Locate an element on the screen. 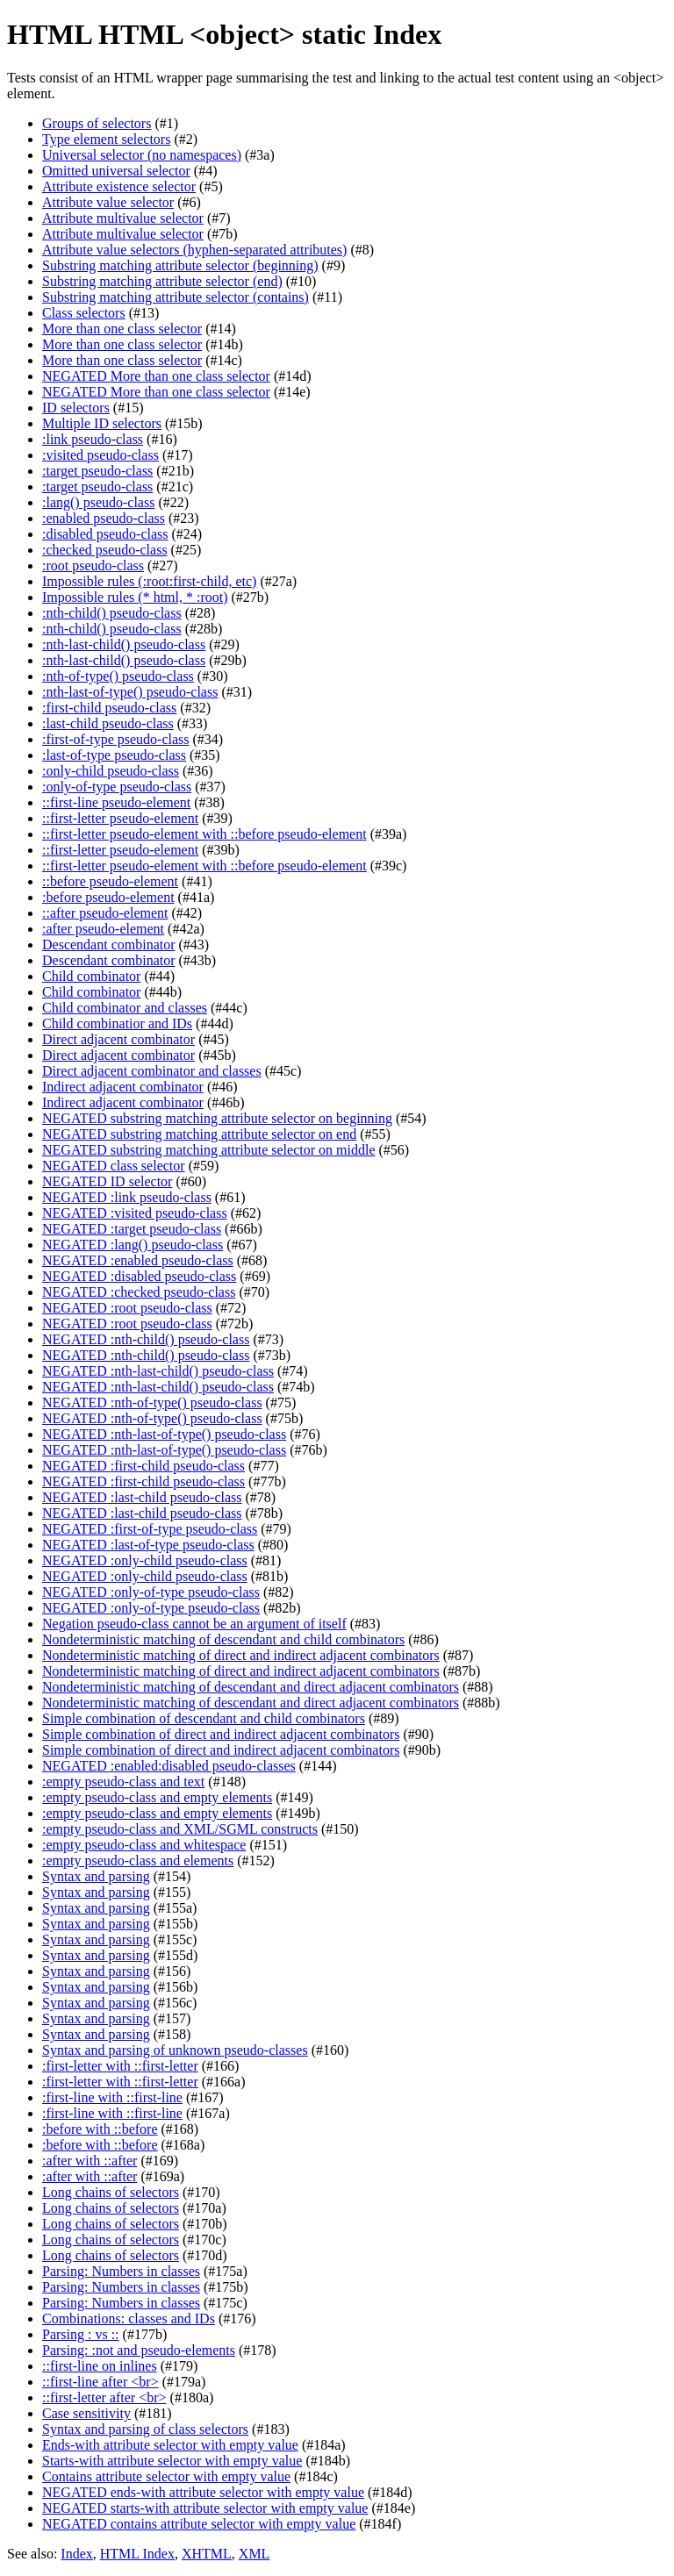  XML is located at coordinates (254, 2553).